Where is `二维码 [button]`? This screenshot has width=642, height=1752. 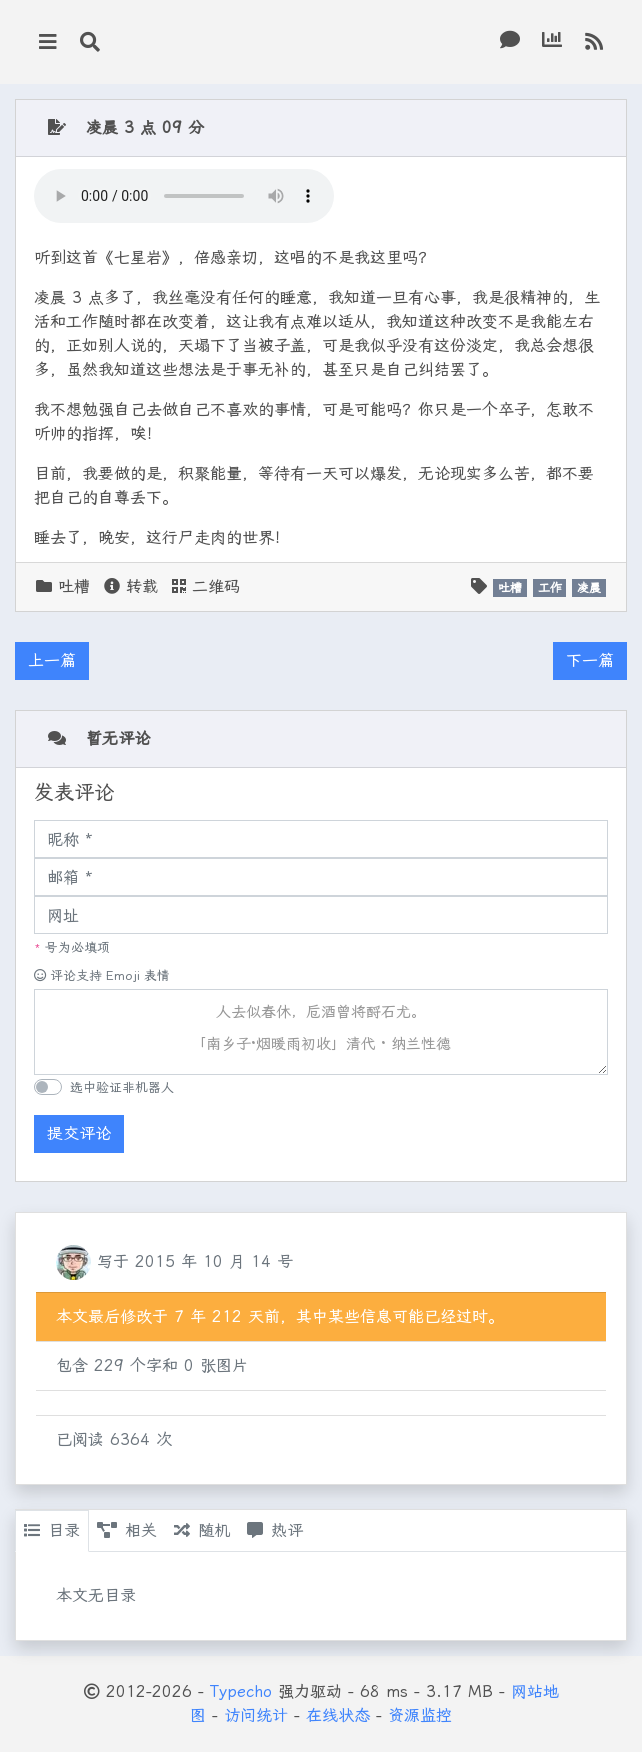 二维码 [button] is located at coordinates (206, 586).